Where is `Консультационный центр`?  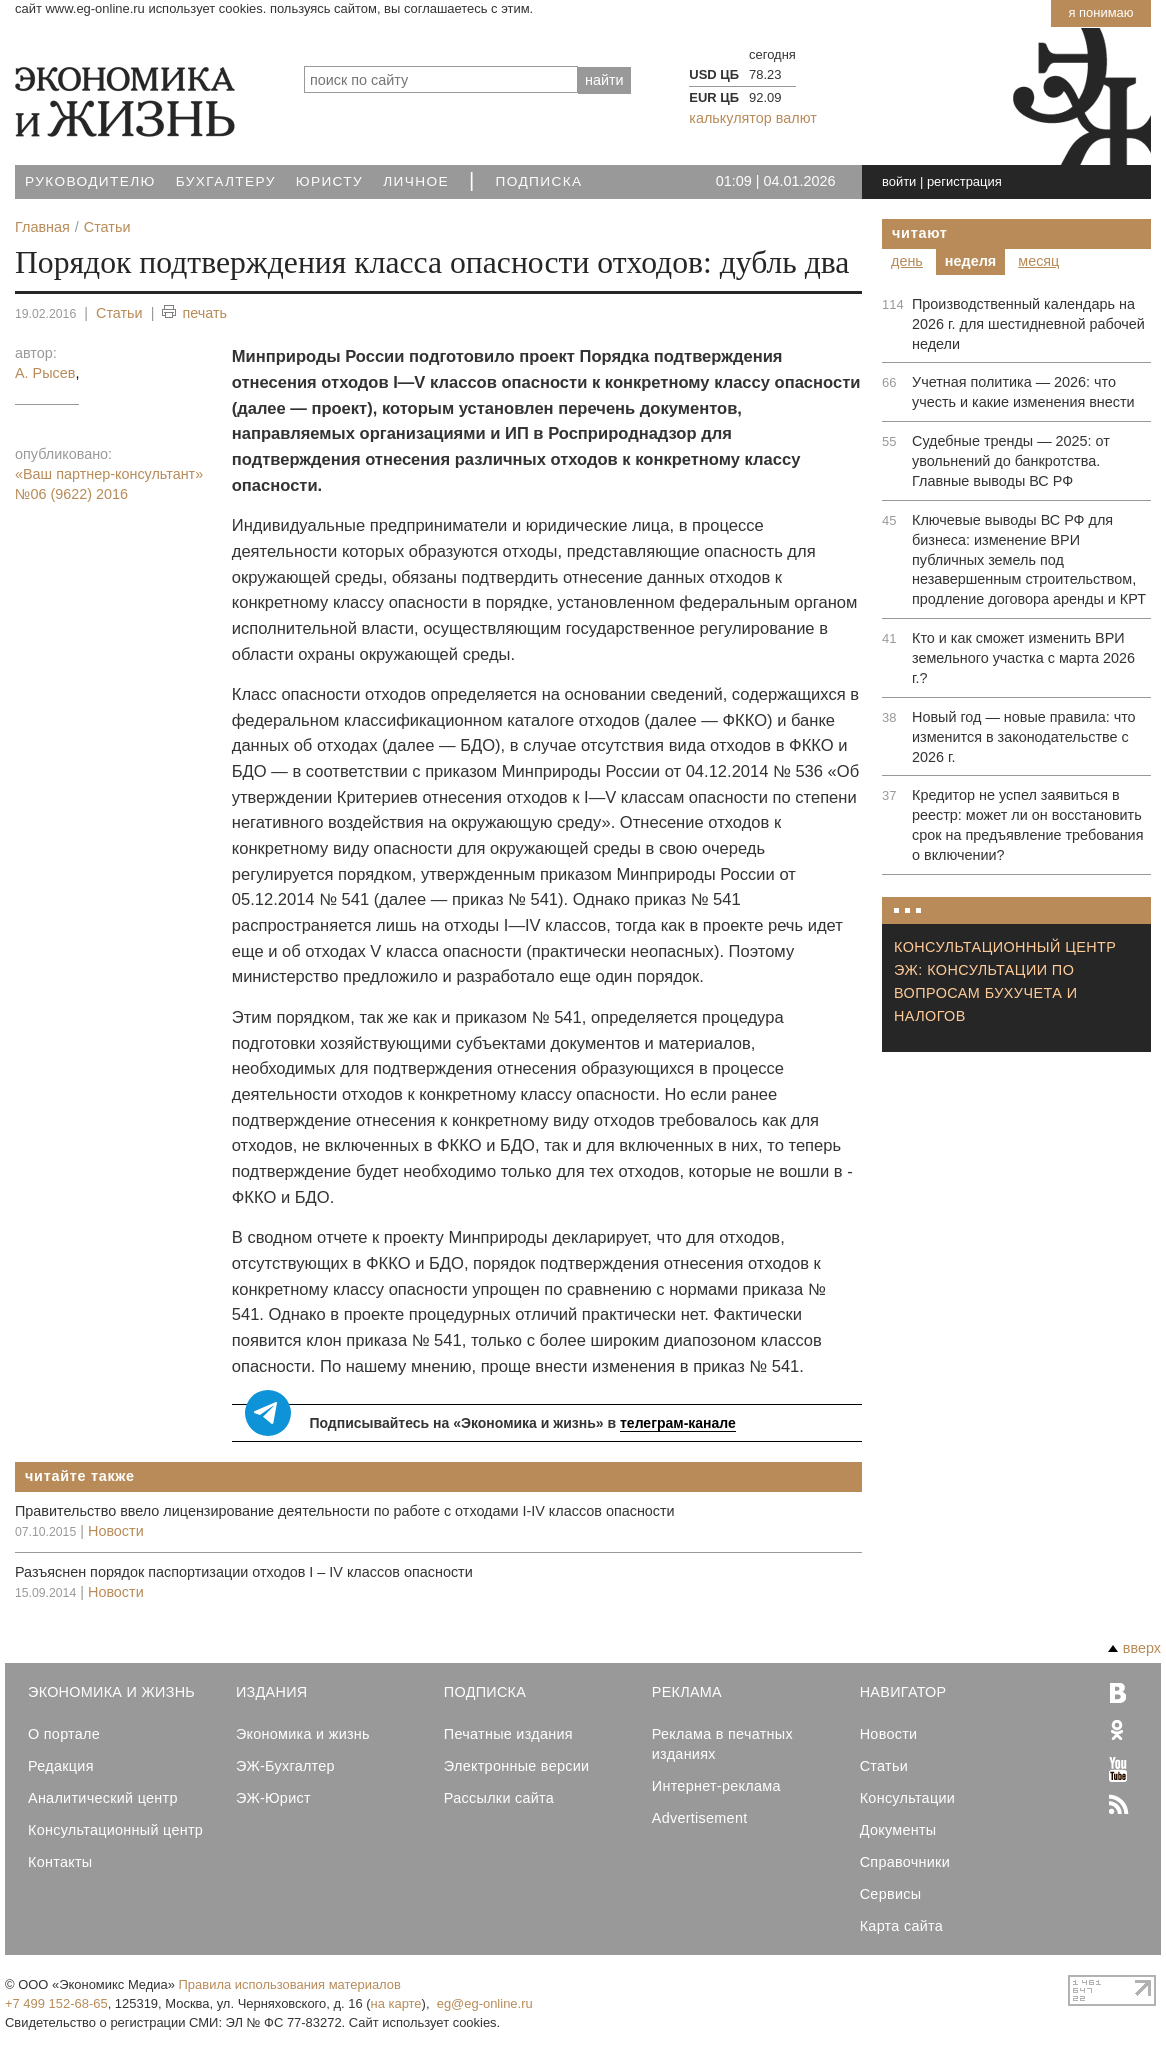
Консультационный центр is located at coordinates (115, 1830).